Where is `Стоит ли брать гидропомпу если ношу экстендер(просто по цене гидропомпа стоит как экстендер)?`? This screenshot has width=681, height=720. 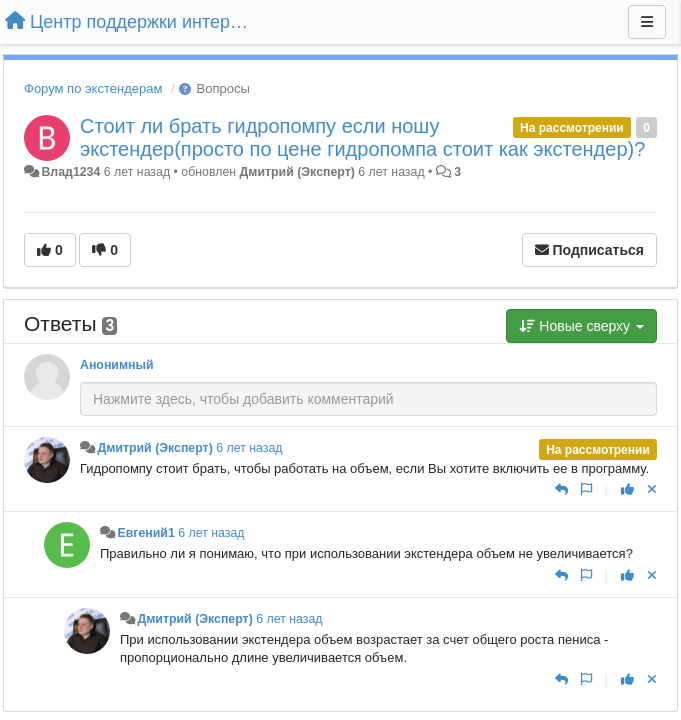
Стоит ли брать гидропомпу если ношу экстендер(просто по цене гидропомпа стоит как экстендер)? is located at coordinates (362, 137).